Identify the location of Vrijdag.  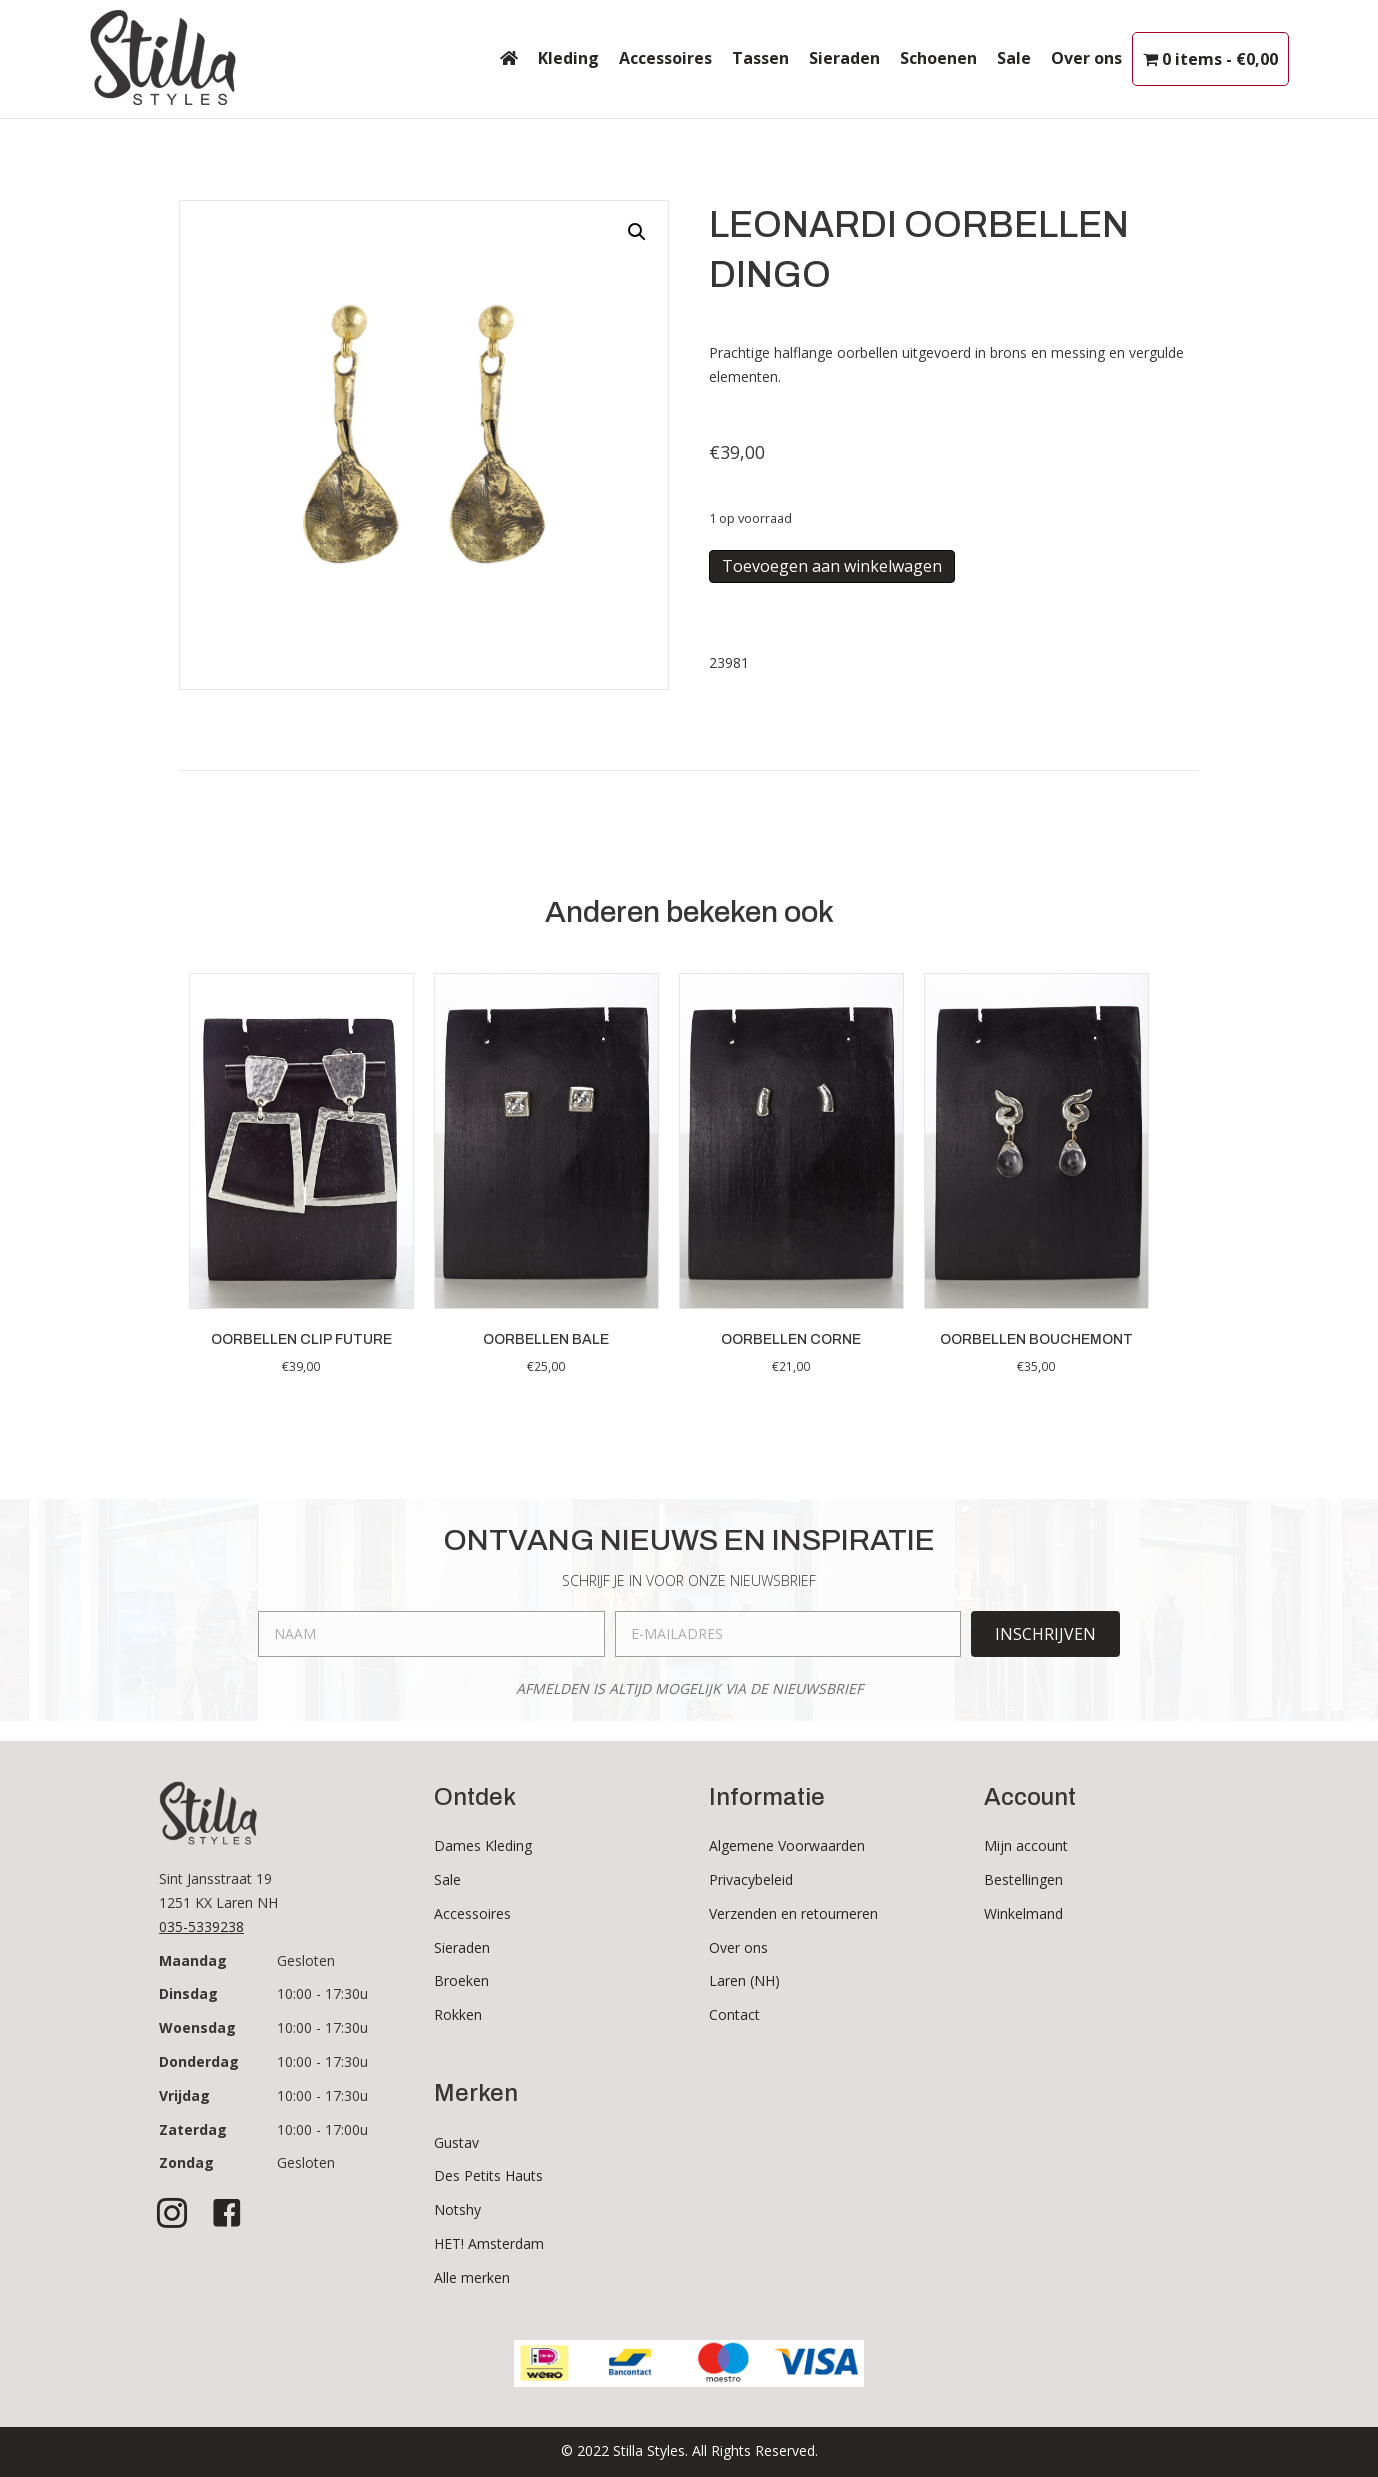
(184, 2095).